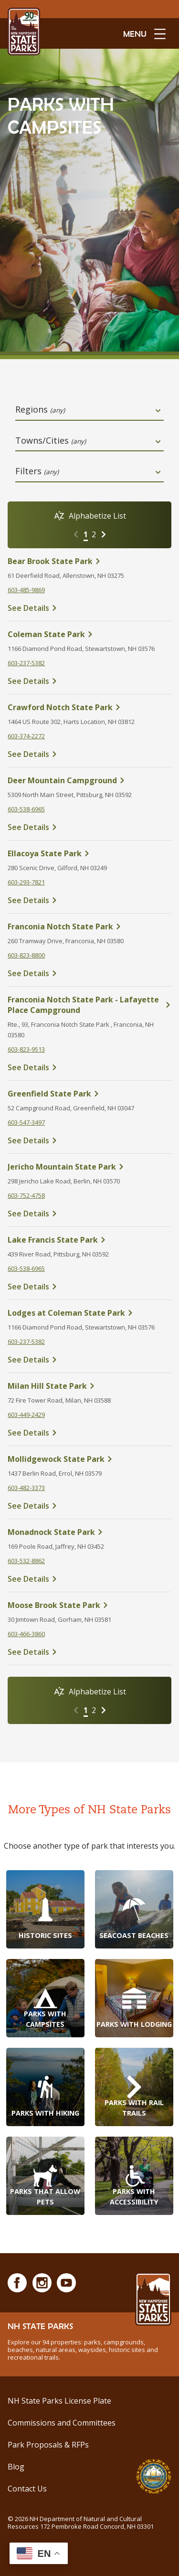 This screenshot has height=2576, width=179. What do you see at coordinates (89, 1004) in the screenshot?
I see `[click here to see details about Franconia Notch State Park - Lafayette Place Campground]` at bounding box center [89, 1004].